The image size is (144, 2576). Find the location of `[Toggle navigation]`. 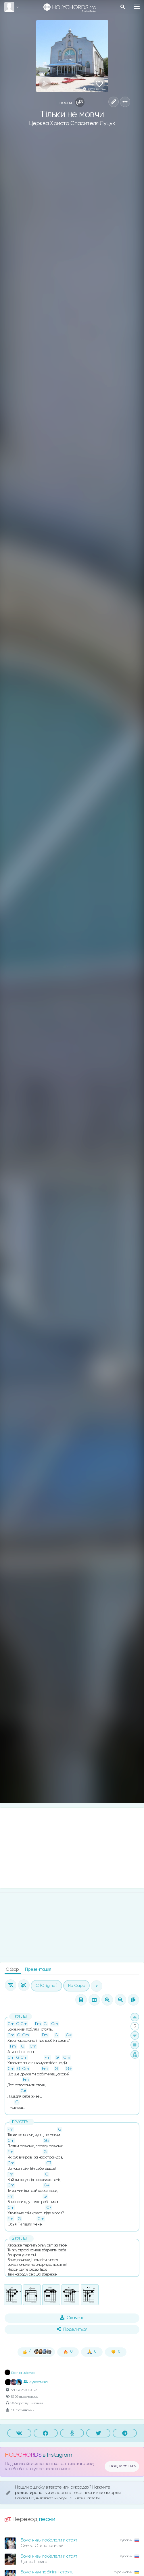

[Toggle navigation] is located at coordinates (136, 6).